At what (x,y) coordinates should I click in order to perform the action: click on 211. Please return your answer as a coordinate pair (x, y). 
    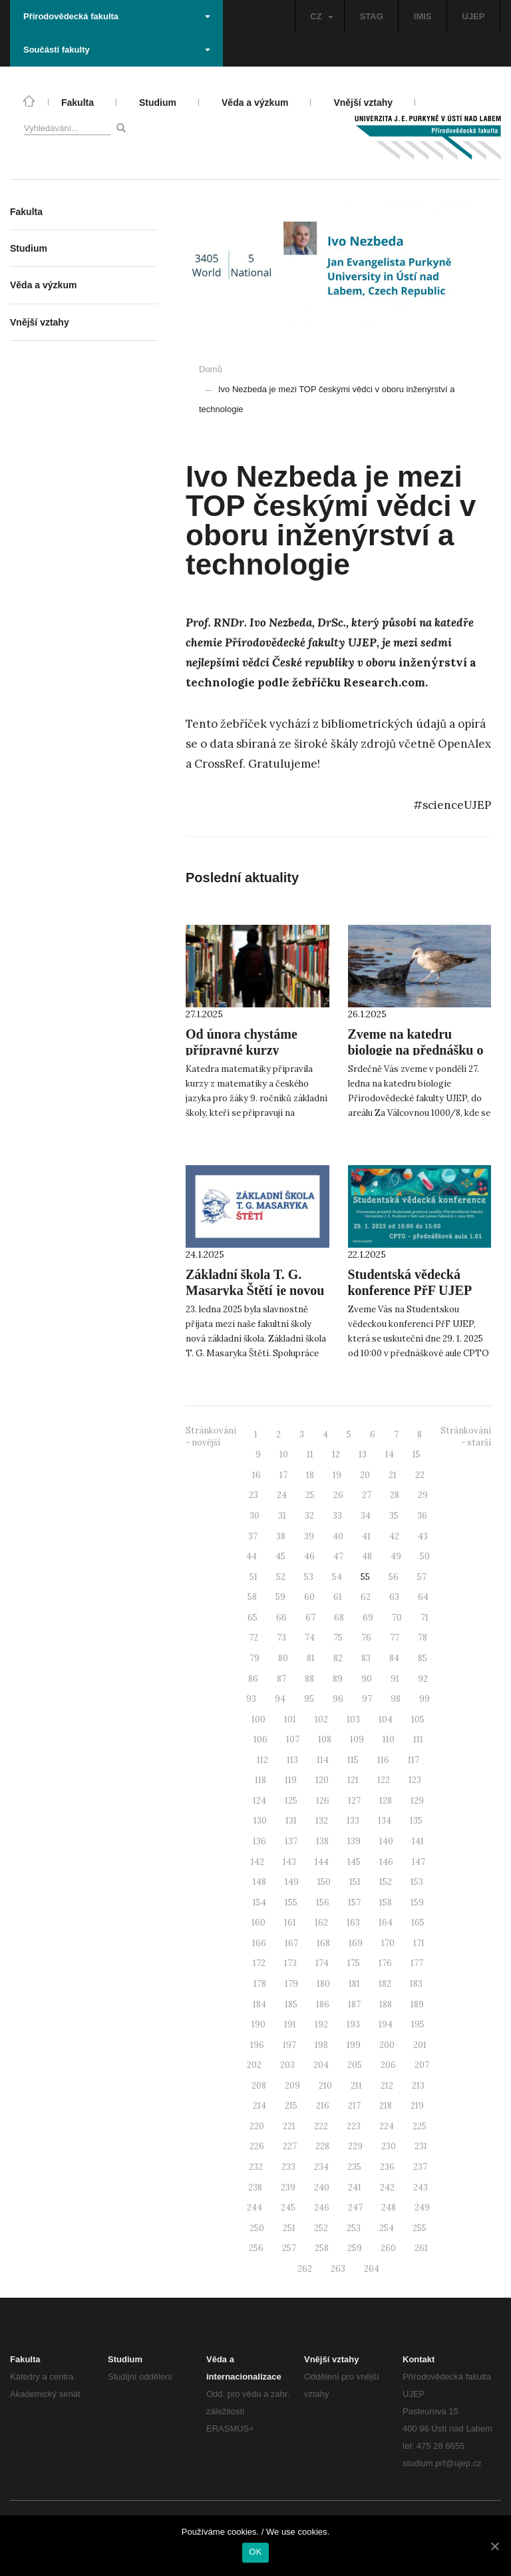
    Looking at the image, I should click on (356, 2085).